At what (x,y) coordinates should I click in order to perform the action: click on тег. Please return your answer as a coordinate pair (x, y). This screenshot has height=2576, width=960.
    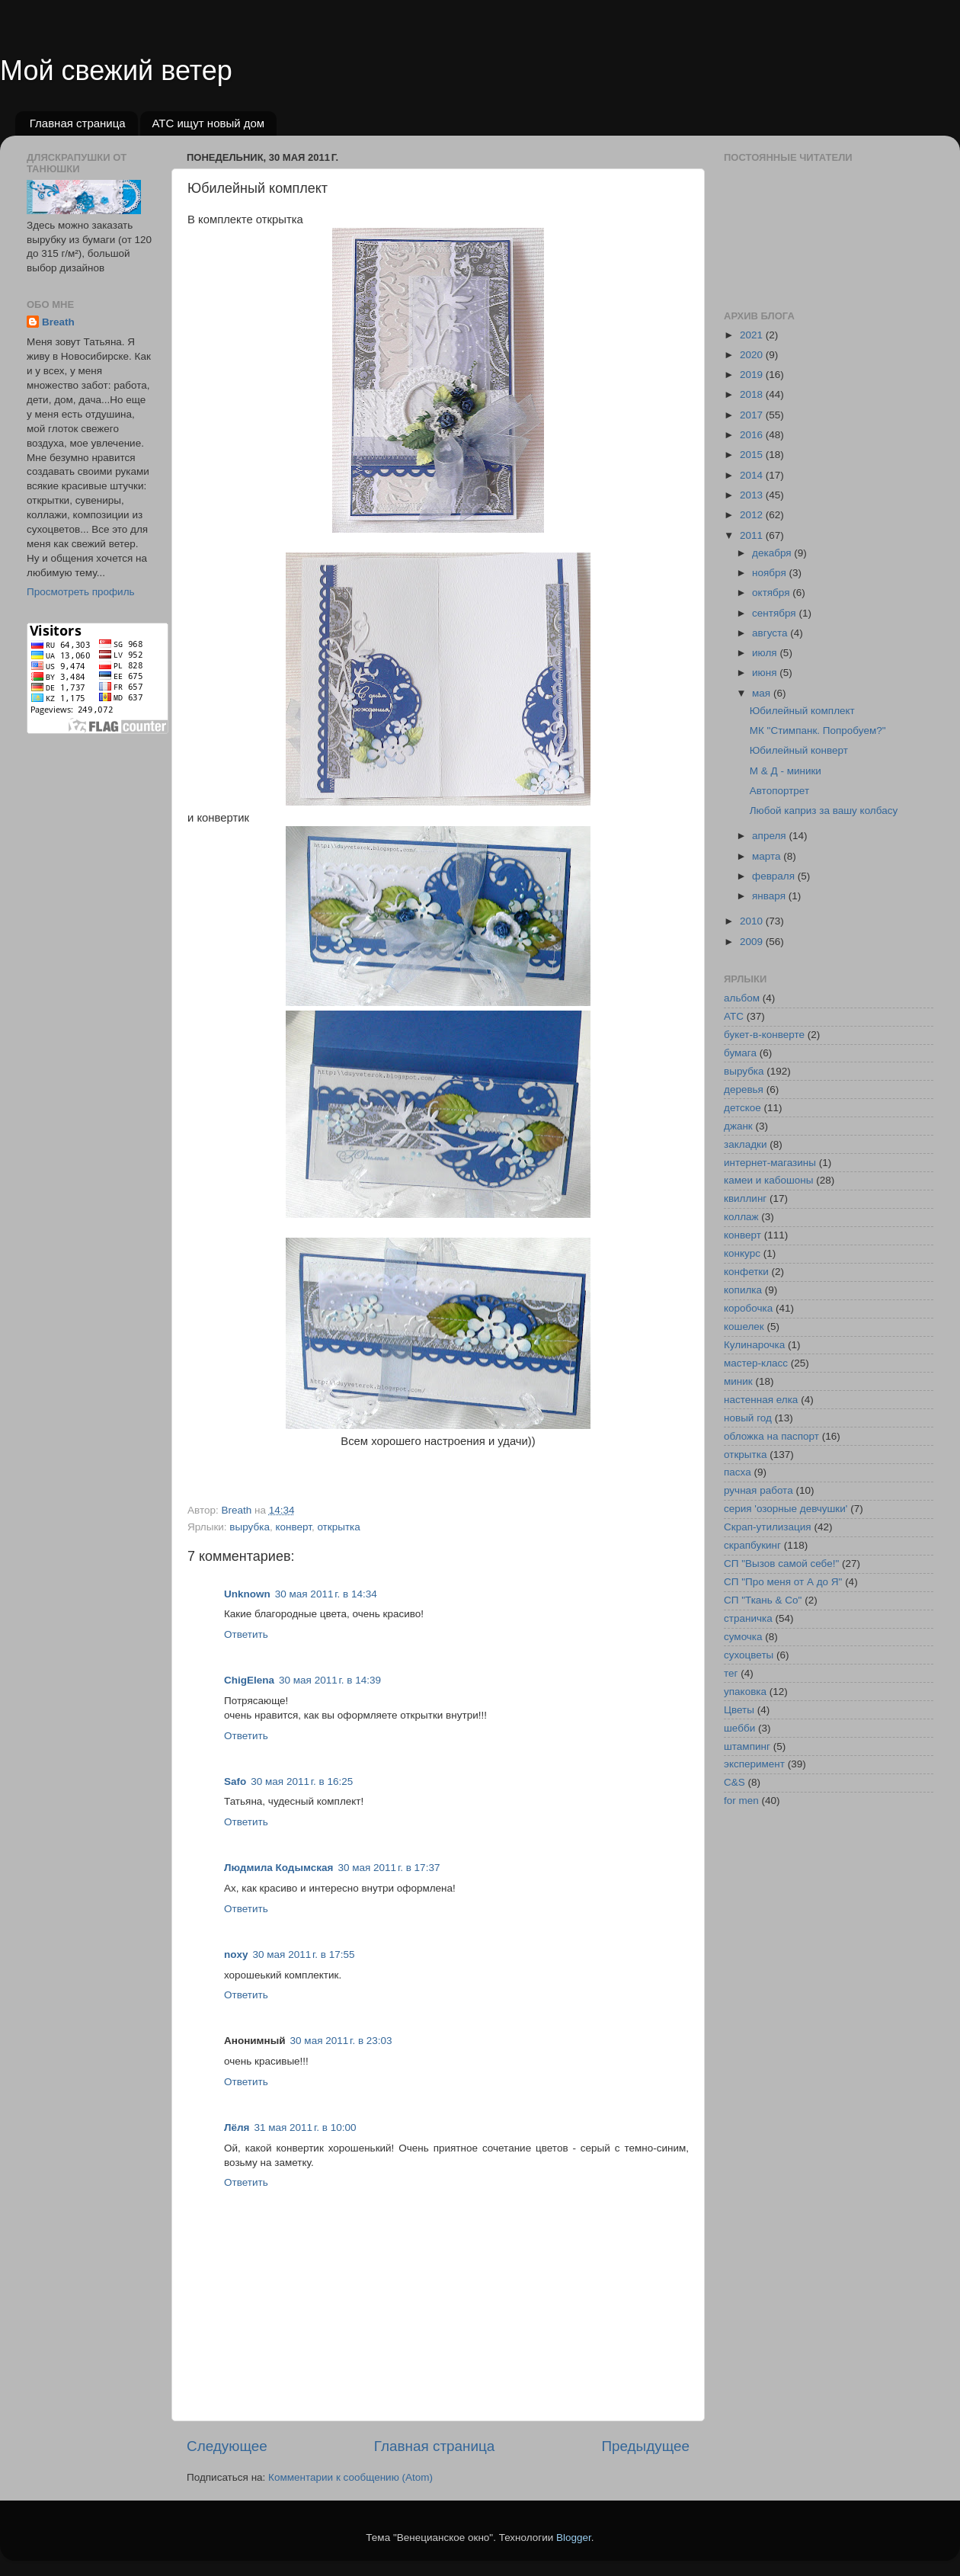
    Looking at the image, I should click on (731, 1673).